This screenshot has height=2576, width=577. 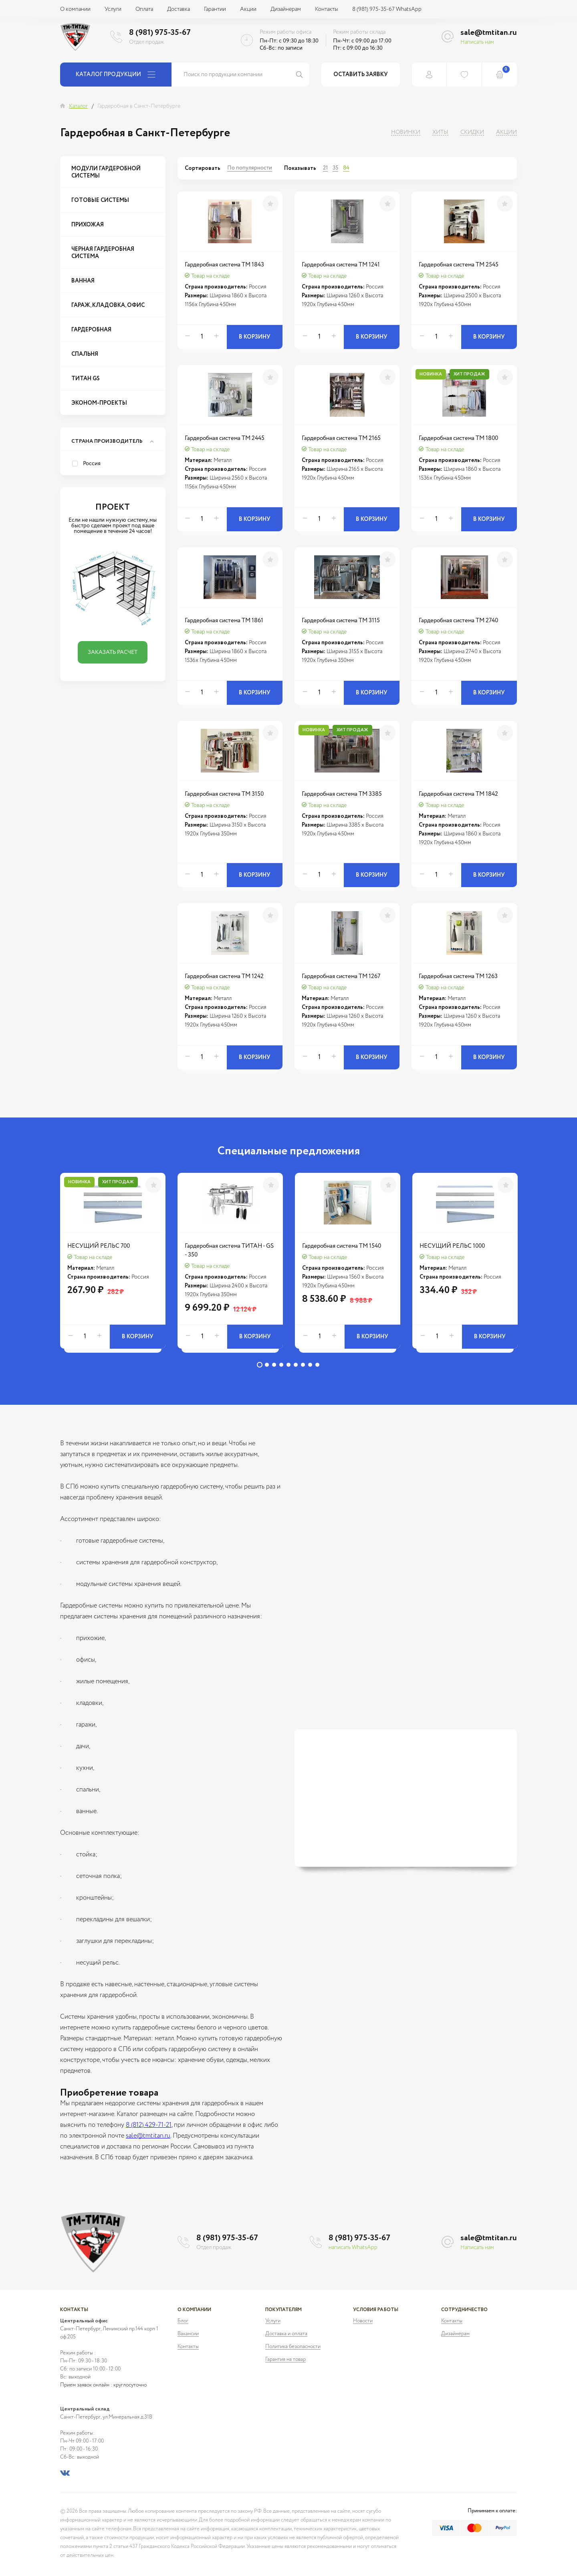 I want to click on Гардеробная система ТМ 1242, so click(x=224, y=976).